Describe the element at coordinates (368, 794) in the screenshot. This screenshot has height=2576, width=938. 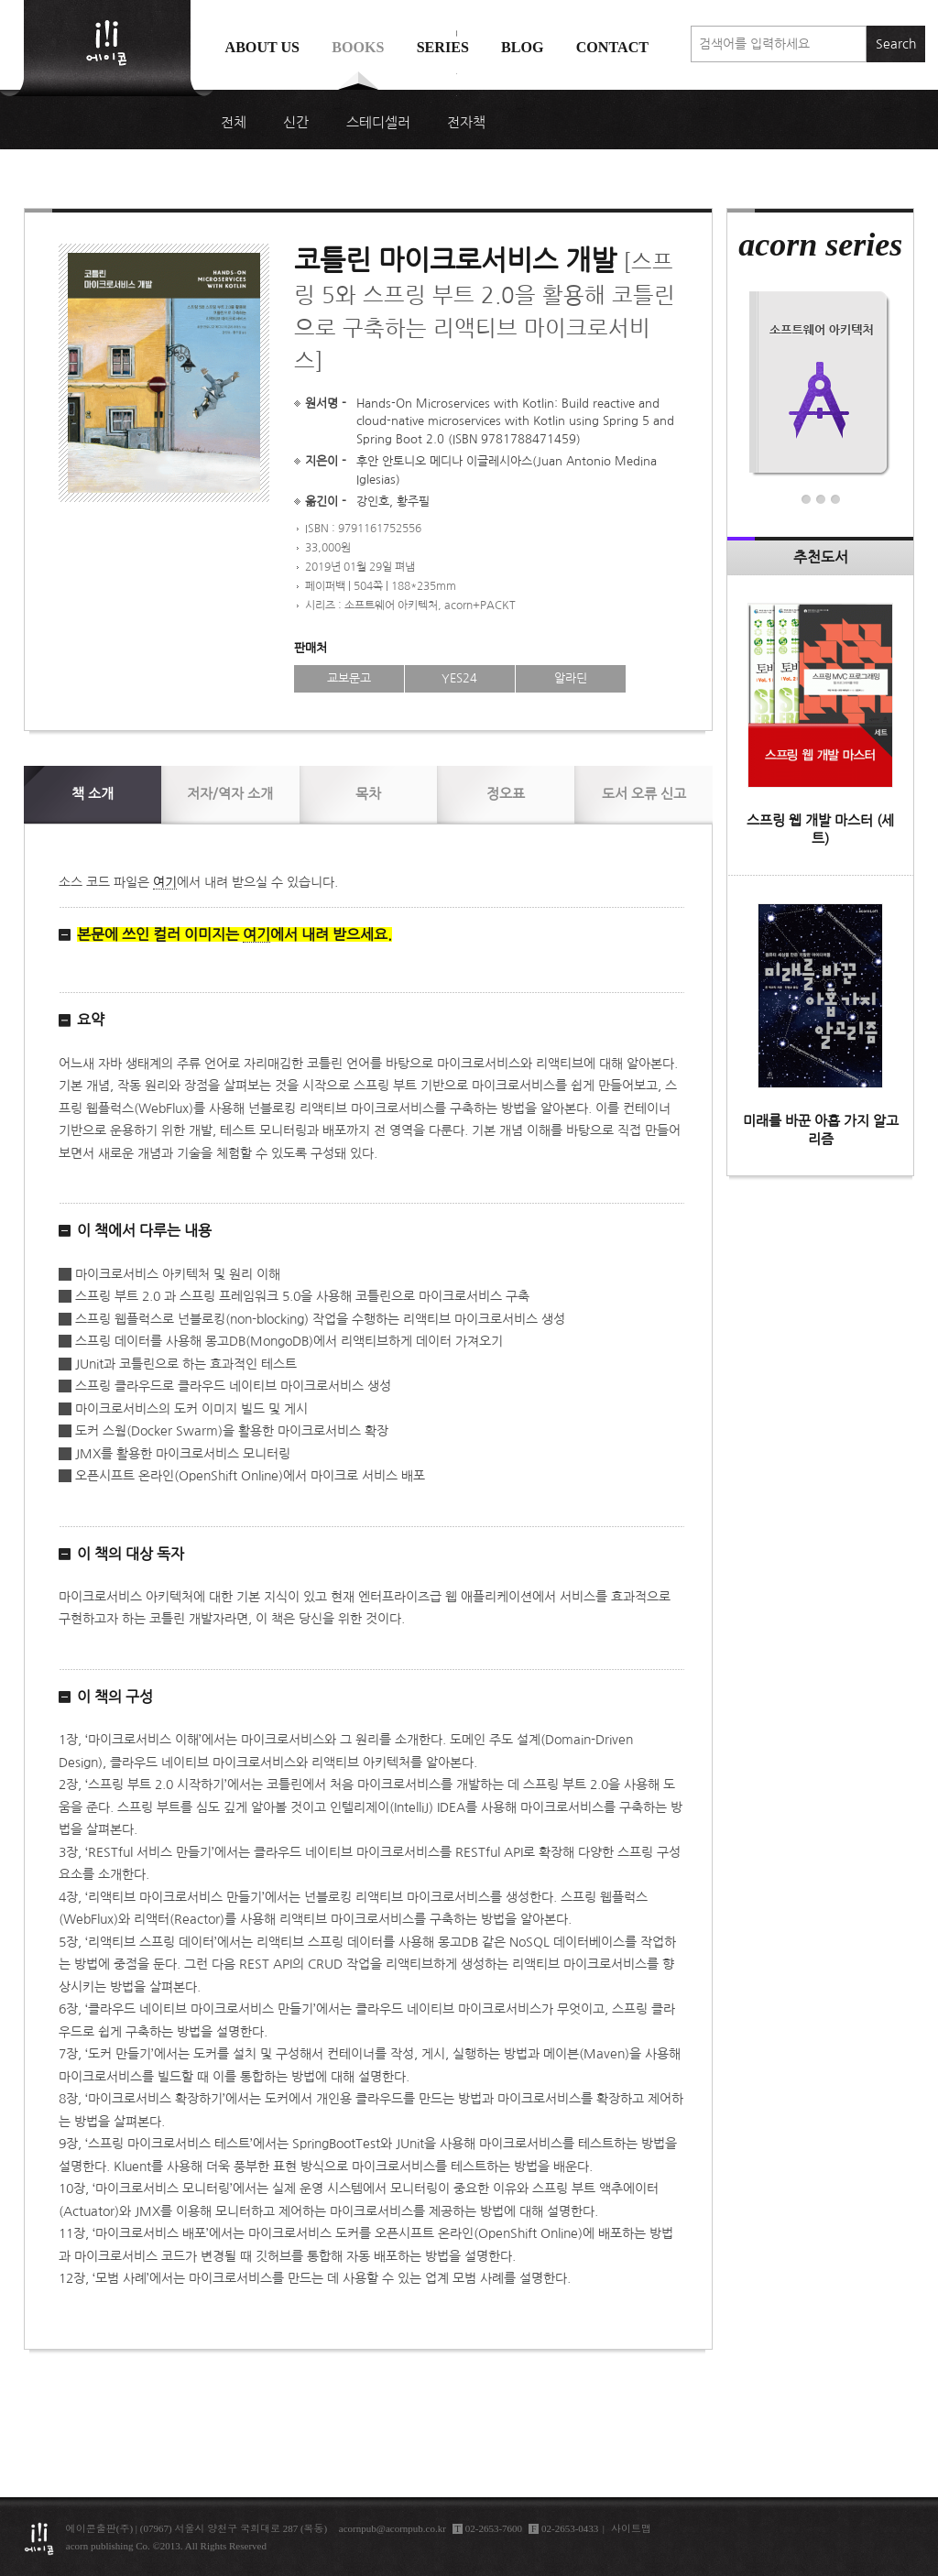
I see `목차` at that location.